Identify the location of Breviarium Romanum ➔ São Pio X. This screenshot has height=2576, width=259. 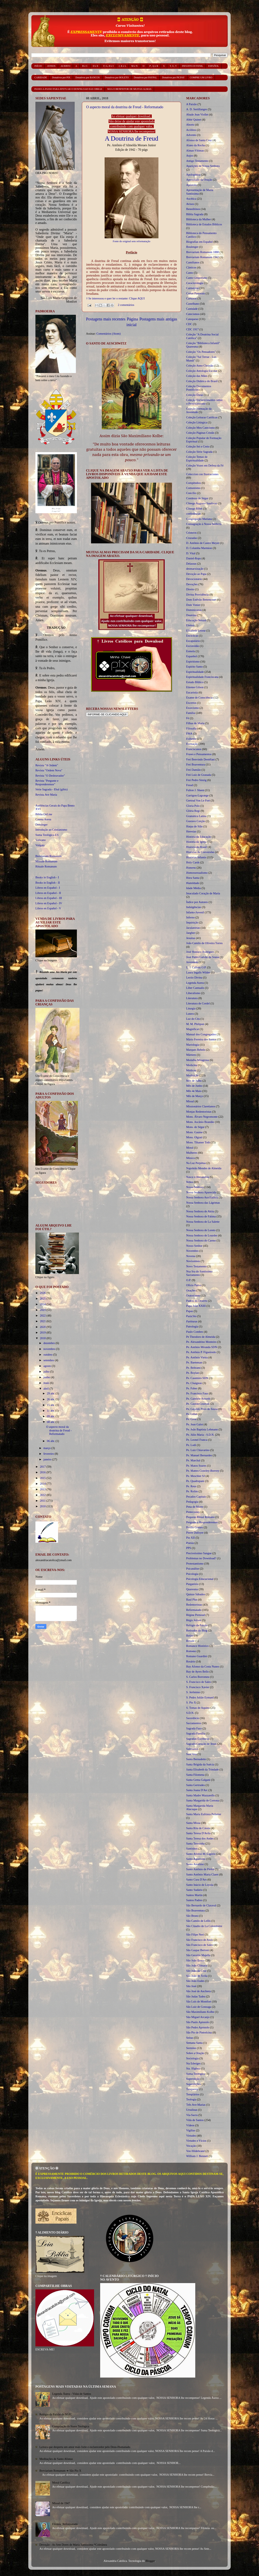
(60, 2470).